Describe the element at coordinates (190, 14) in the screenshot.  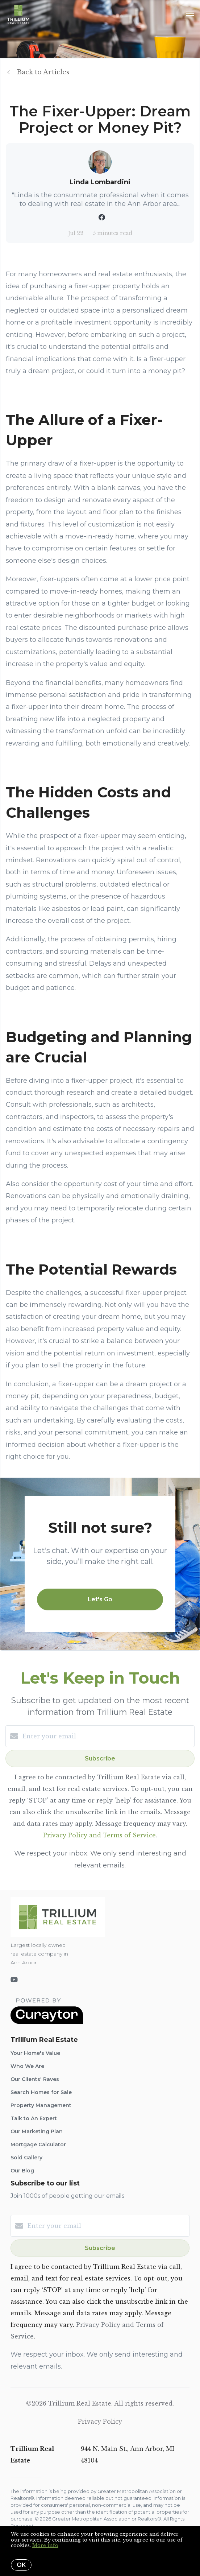
I see `[Open menu]` at that location.